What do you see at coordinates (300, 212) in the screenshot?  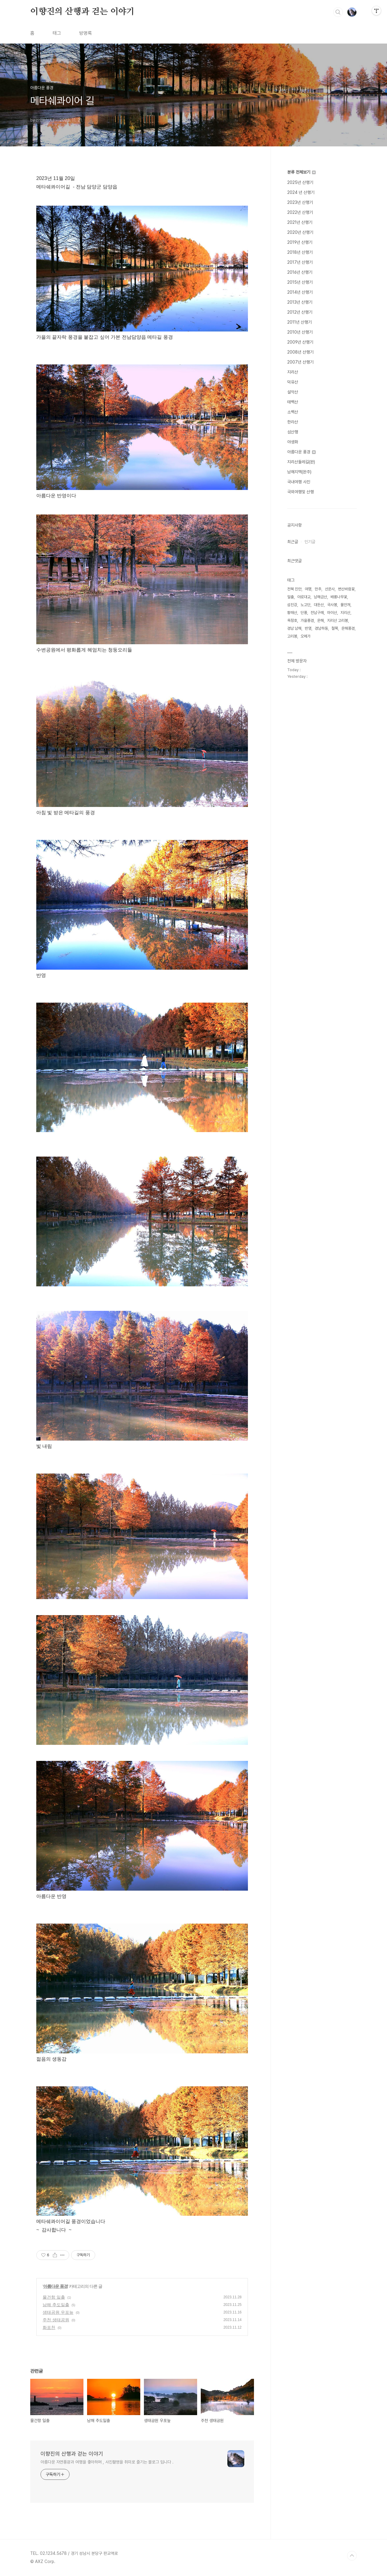 I see `2022년 산행기` at bounding box center [300, 212].